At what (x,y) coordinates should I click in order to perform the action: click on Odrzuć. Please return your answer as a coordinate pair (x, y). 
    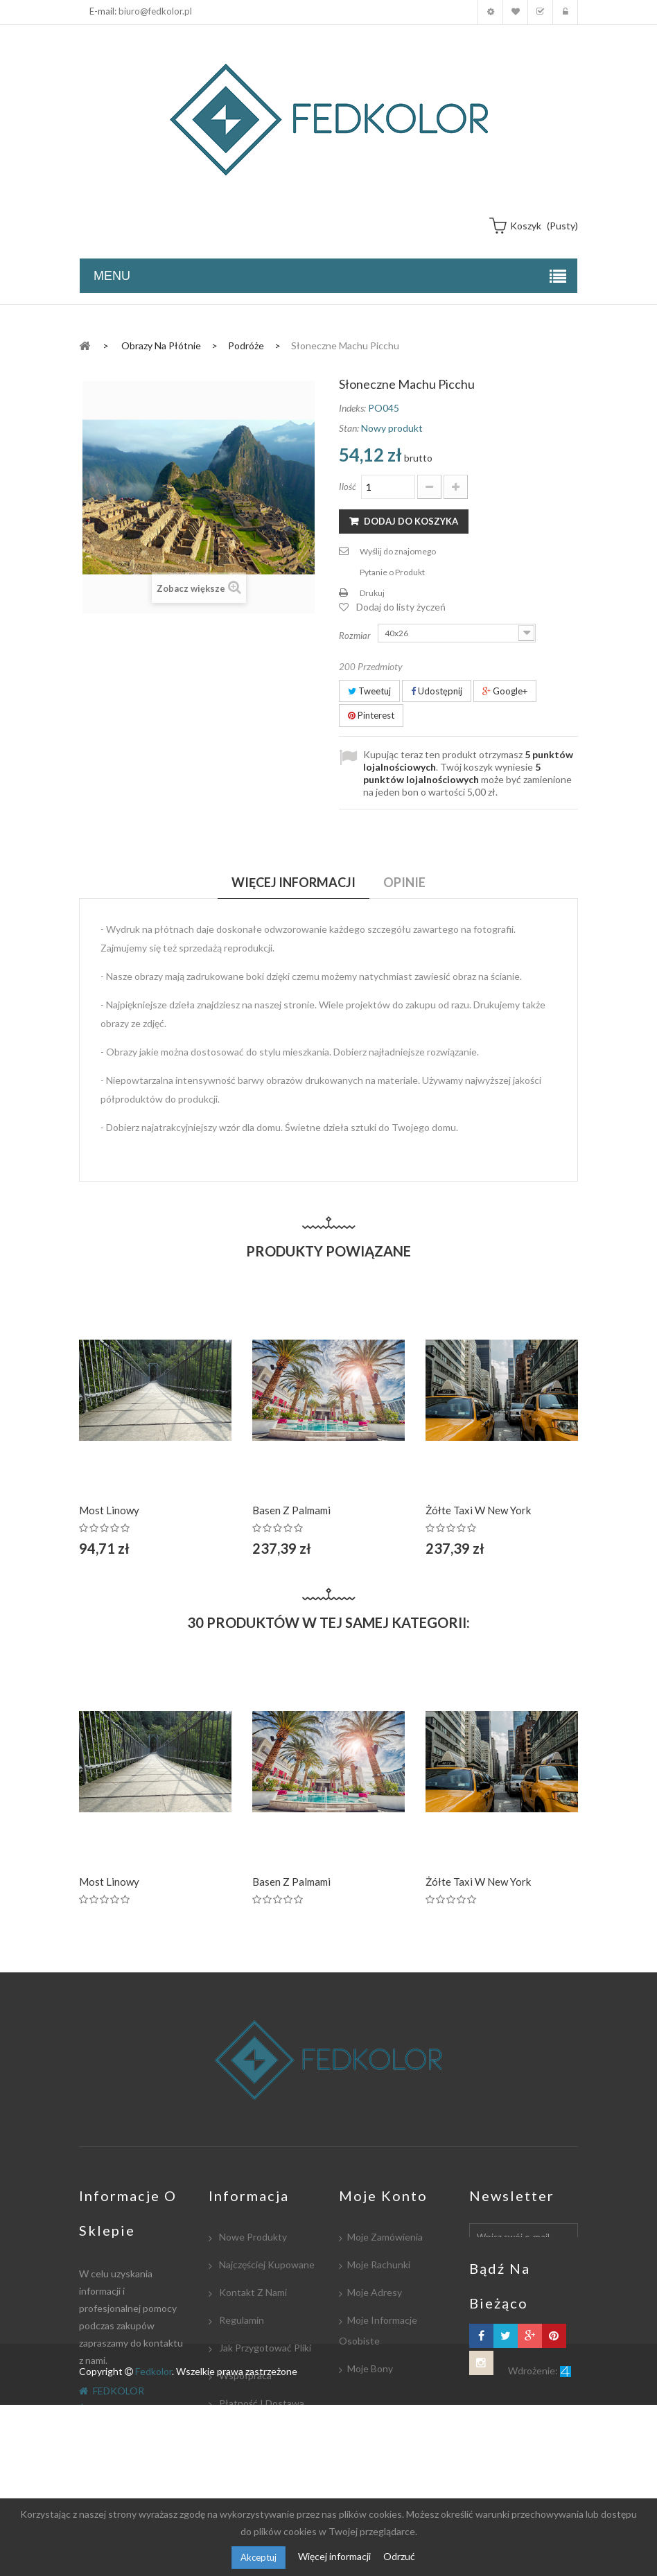
    Looking at the image, I should click on (399, 2556).